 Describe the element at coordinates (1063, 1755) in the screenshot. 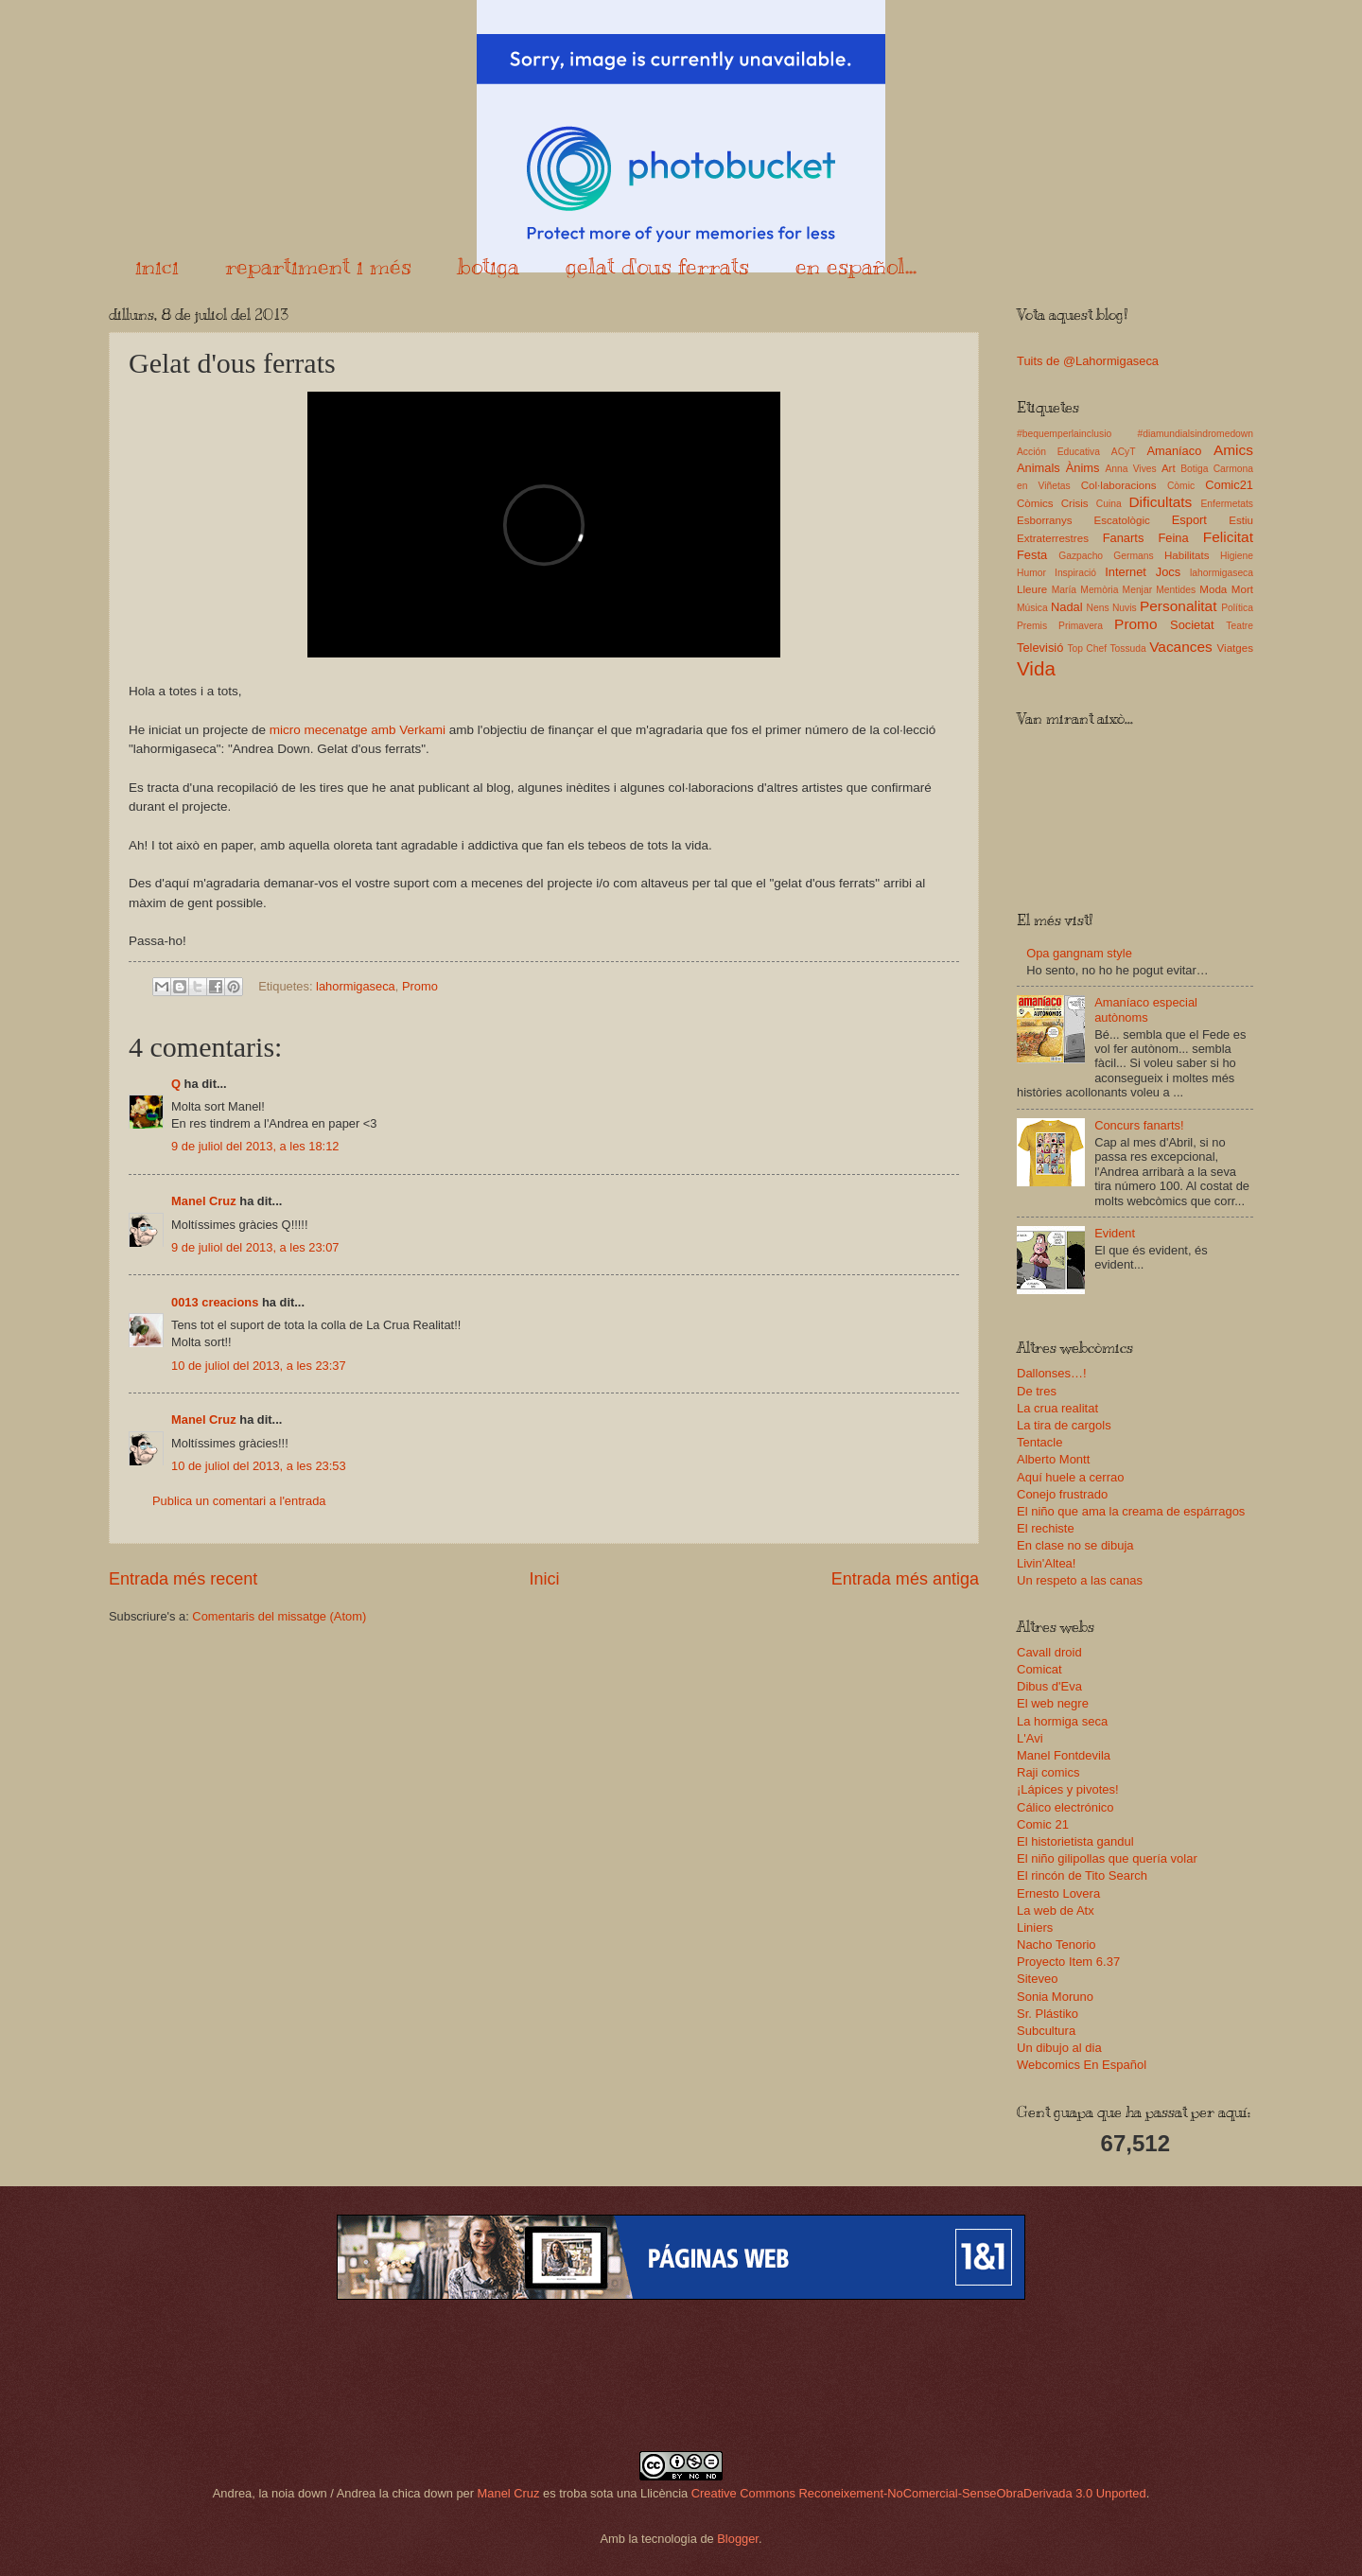

I see `Manel Fontdevila` at that location.